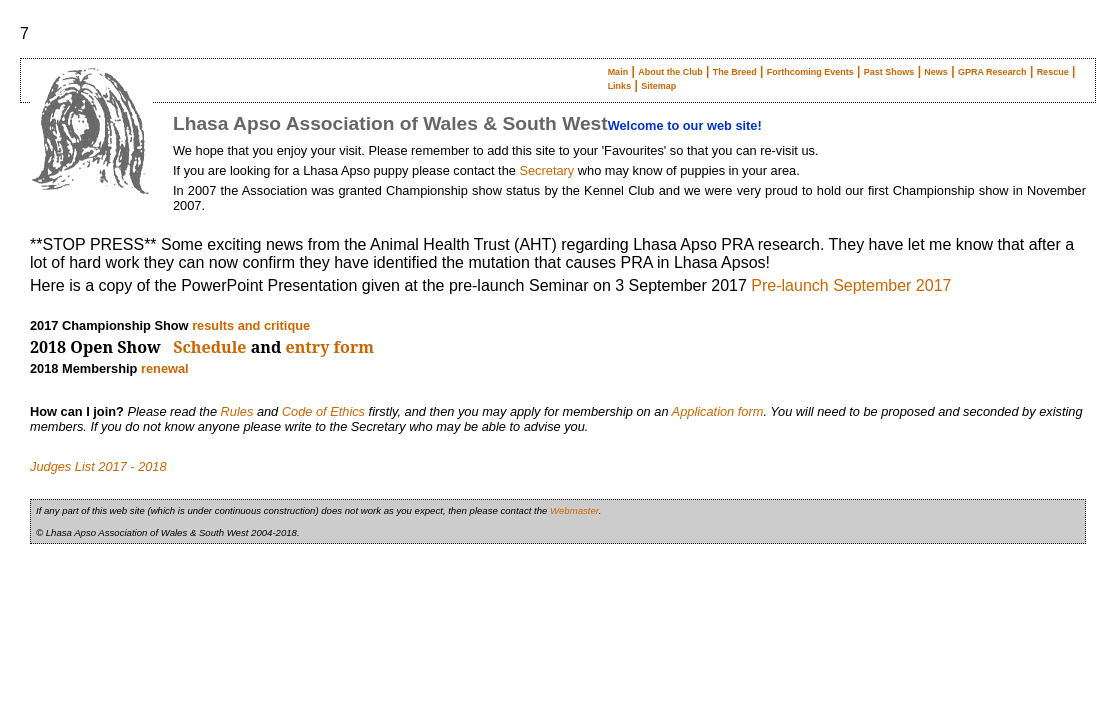  I want to click on About the Club, so click(670, 72).